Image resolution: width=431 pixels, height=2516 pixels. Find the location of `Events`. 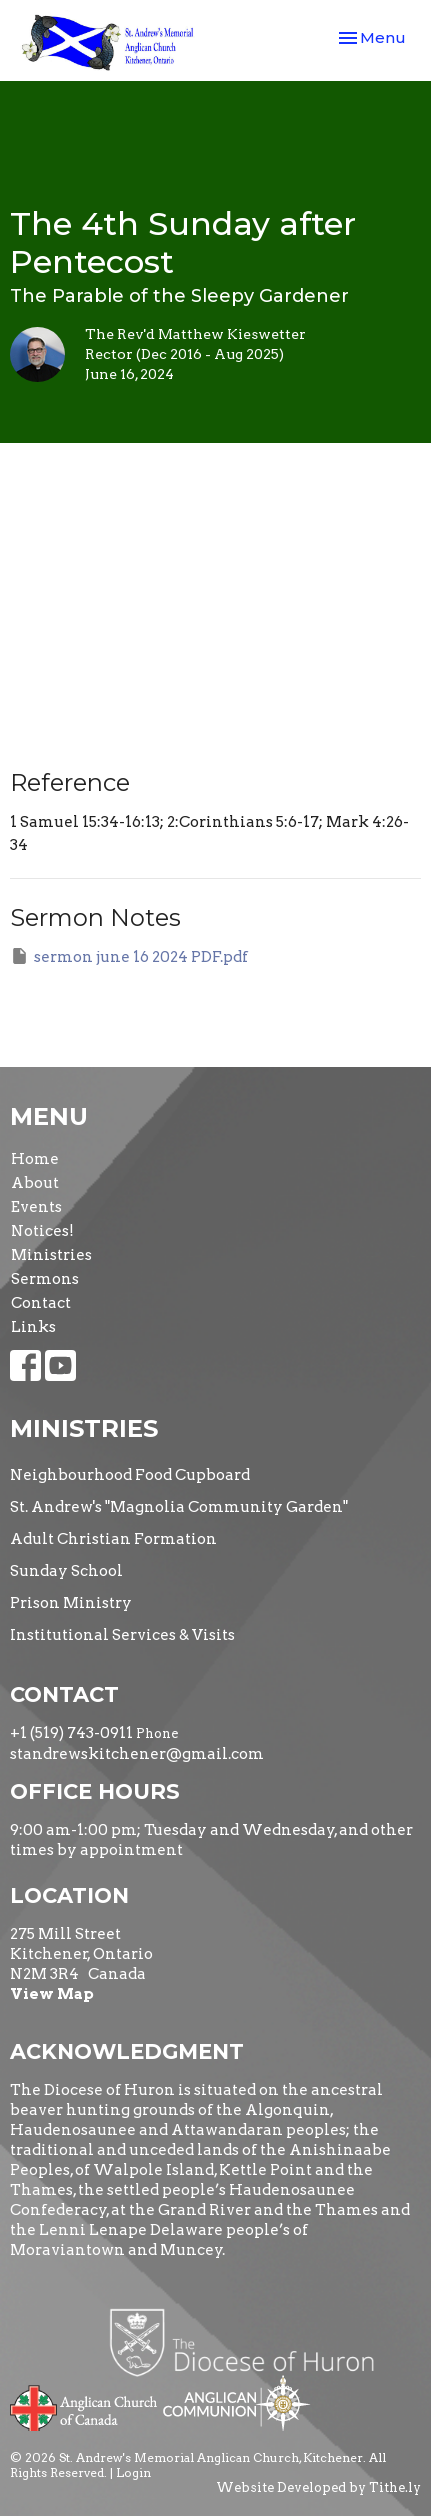

Events is located at coordinates (36, 1207).